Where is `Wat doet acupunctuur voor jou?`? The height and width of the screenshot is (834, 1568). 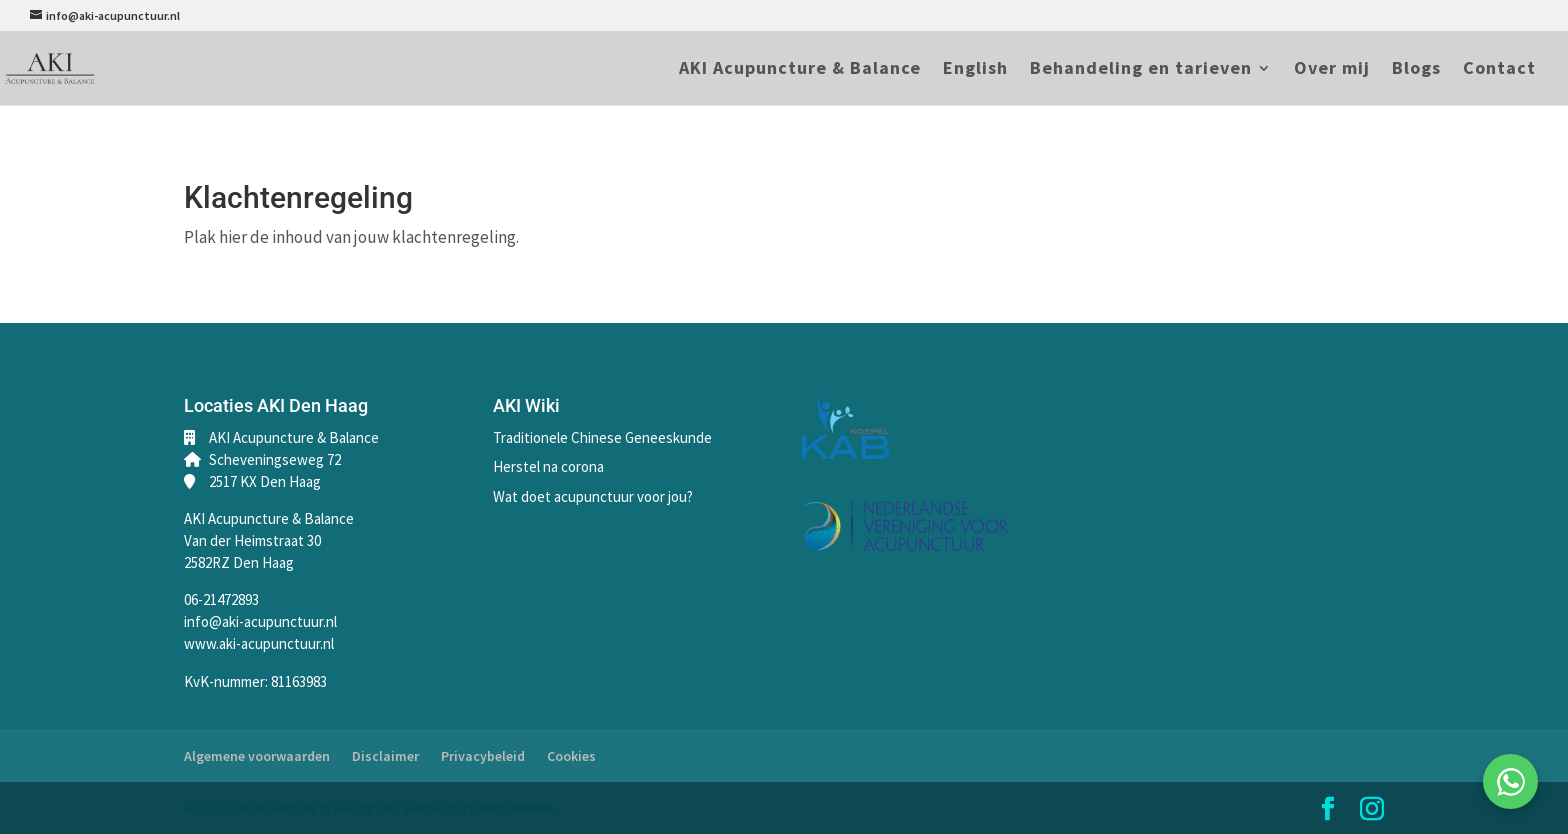
Wat doet acupunctuur voor jou? is located at coordinates (593, 496).